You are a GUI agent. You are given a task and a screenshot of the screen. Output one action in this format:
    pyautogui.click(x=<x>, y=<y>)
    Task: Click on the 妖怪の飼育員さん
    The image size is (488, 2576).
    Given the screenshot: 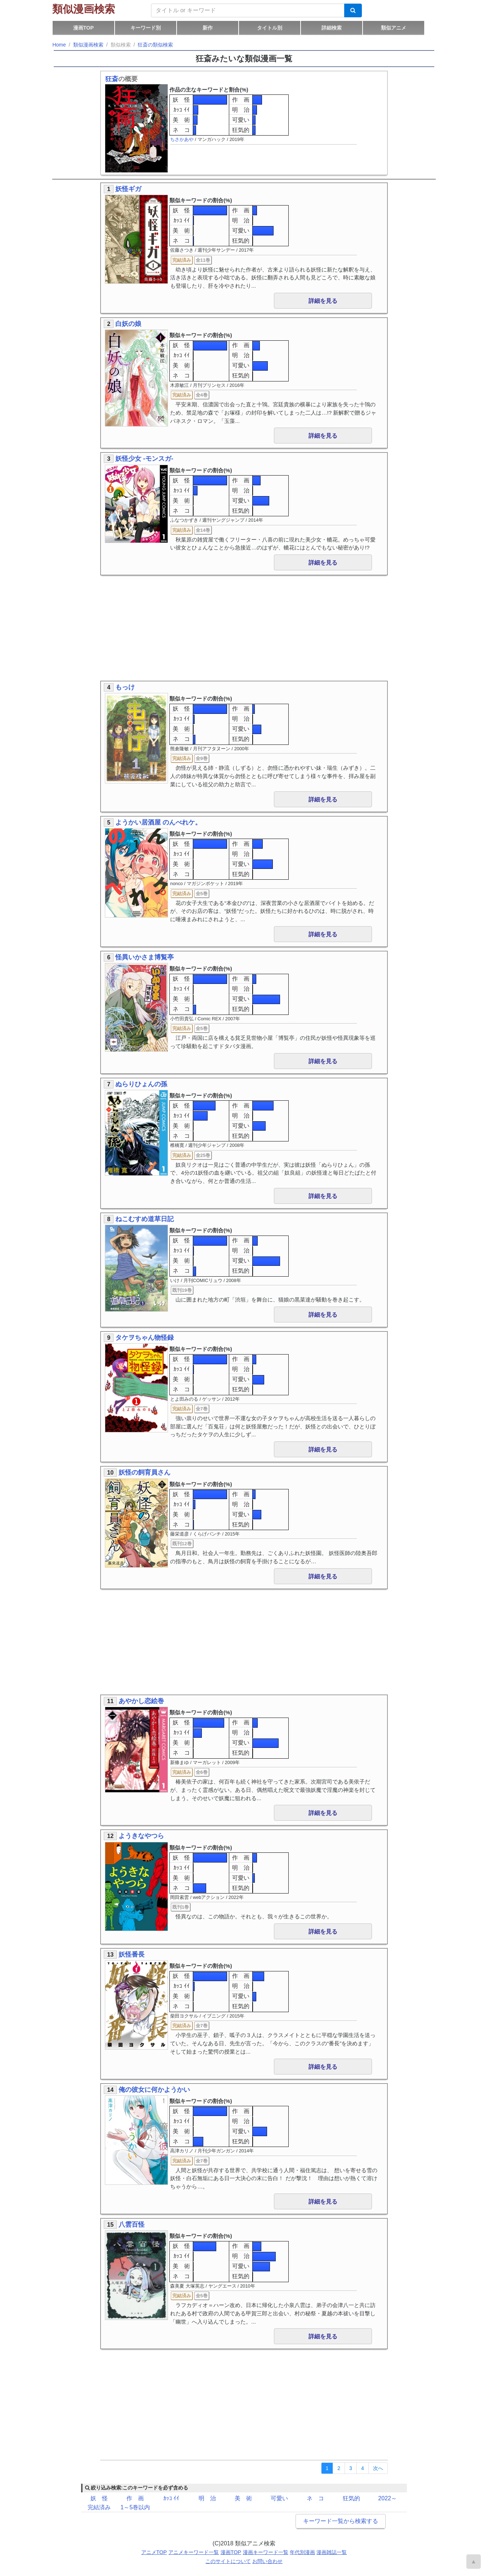 What is the action you would take?
    pyautogui.click(x=144, y=1472)
    